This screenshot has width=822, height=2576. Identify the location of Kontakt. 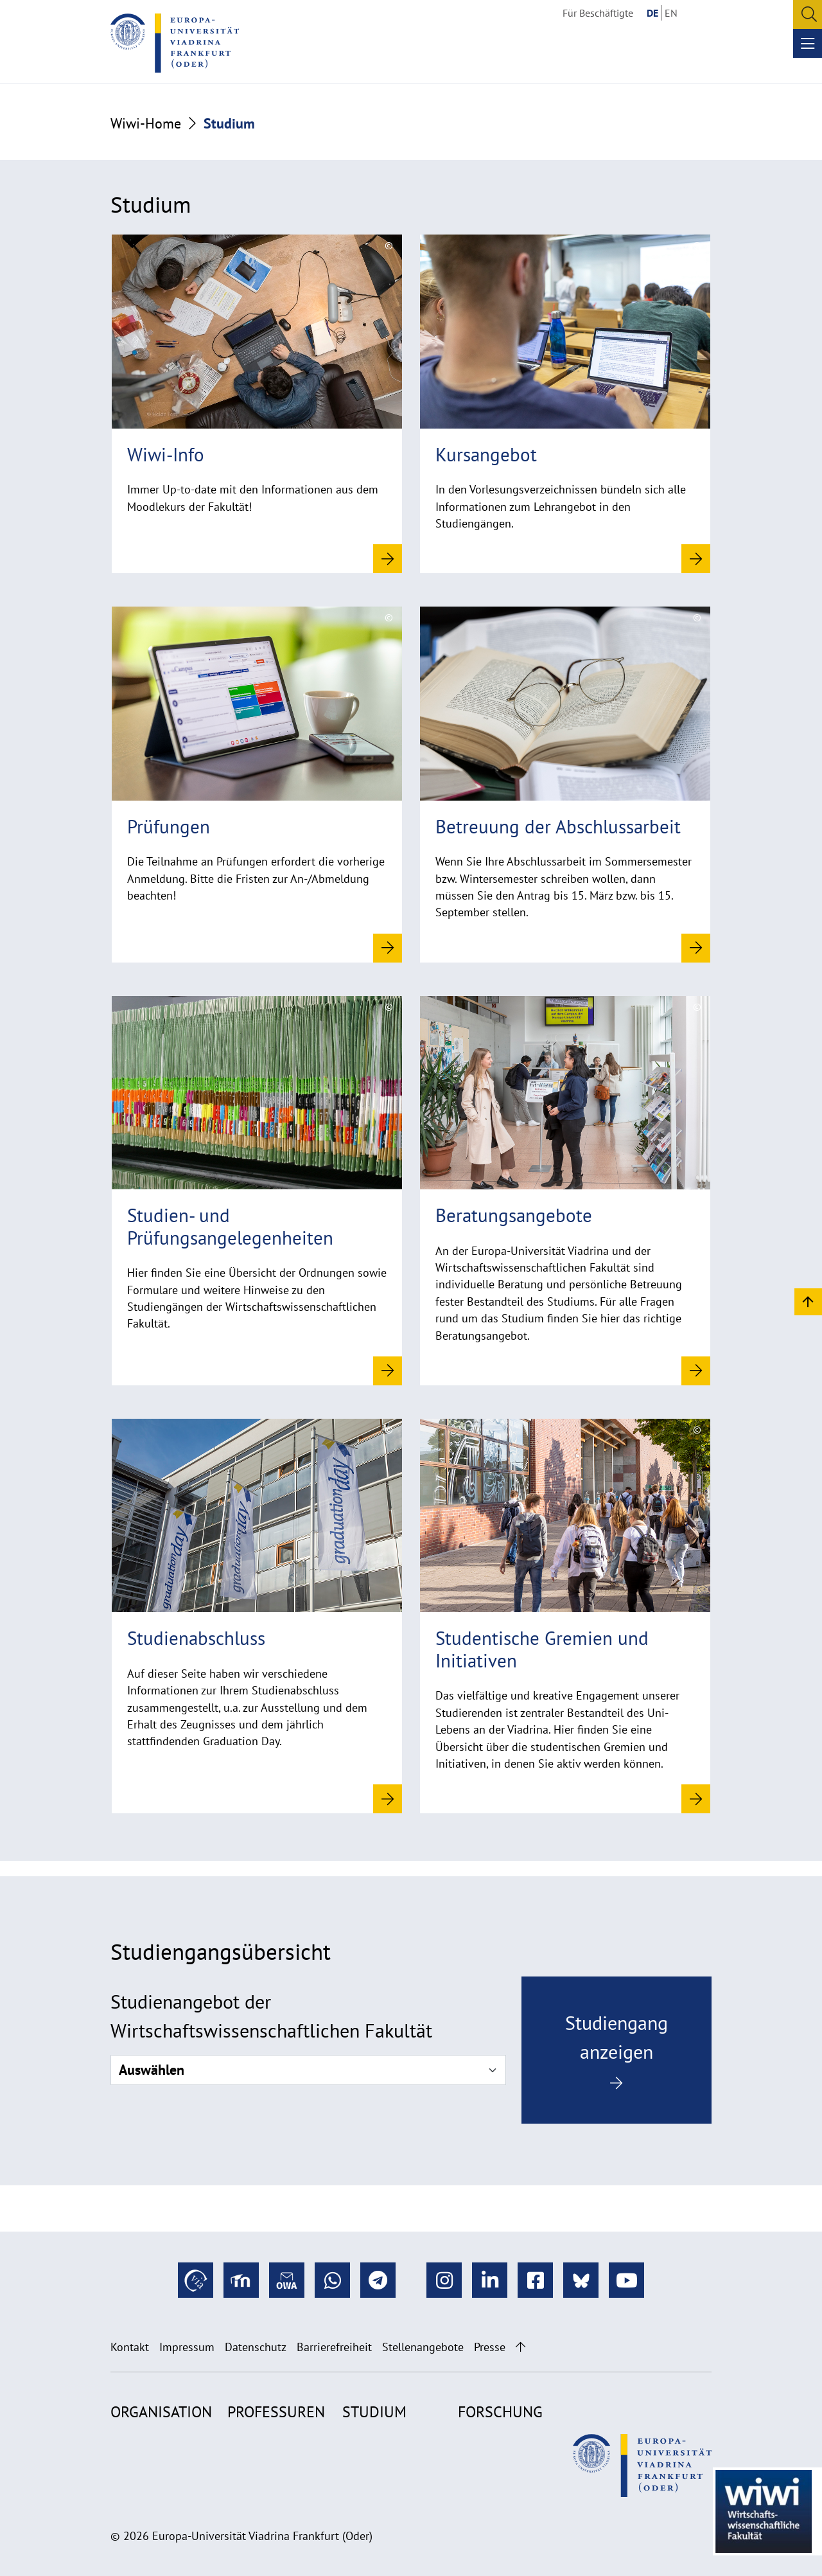
(129, 2347).